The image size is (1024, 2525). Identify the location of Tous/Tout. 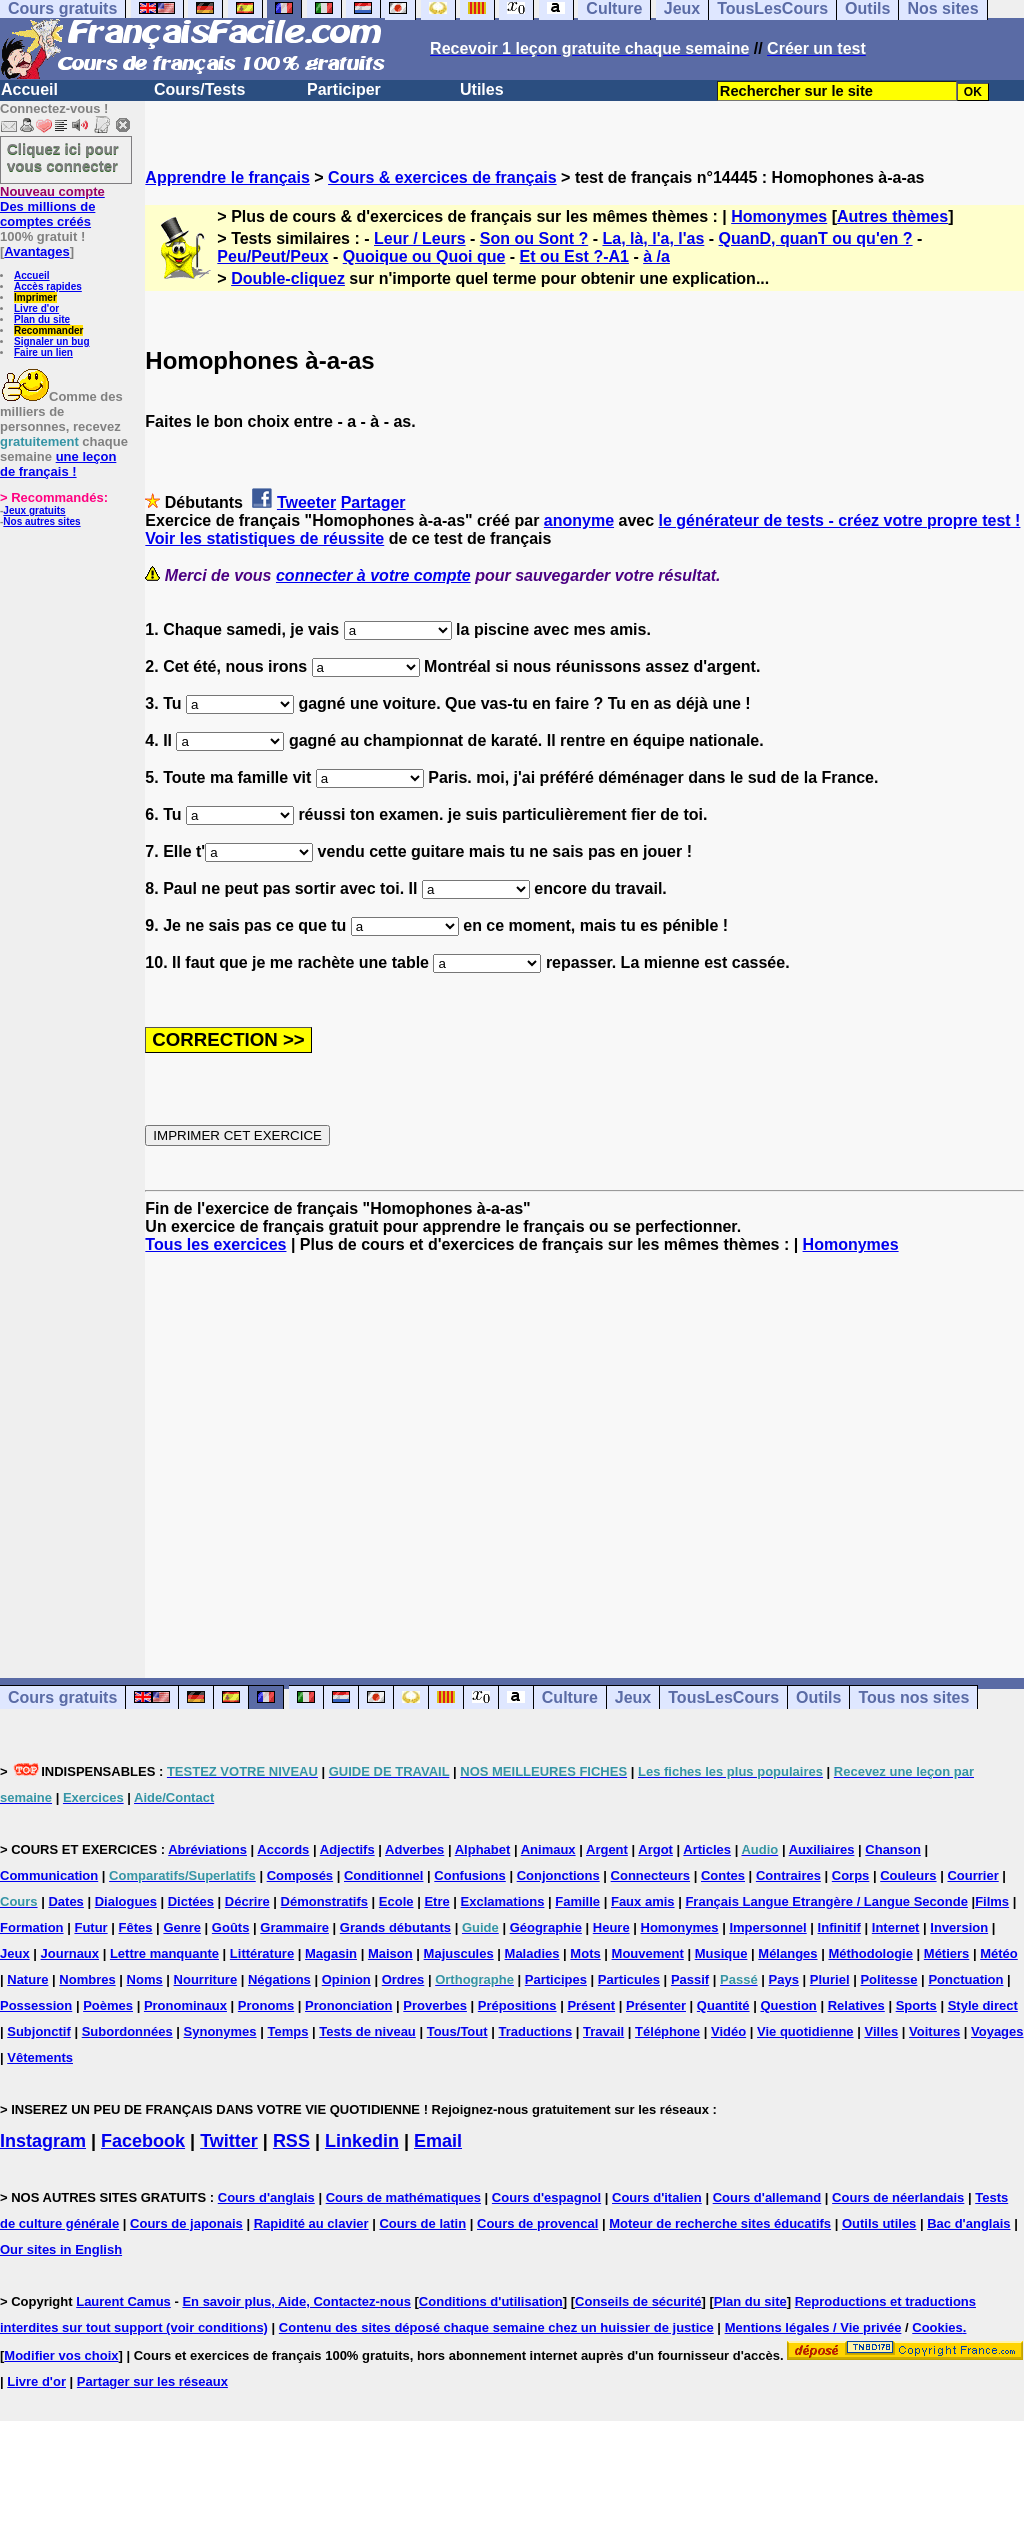
(457, 2031).